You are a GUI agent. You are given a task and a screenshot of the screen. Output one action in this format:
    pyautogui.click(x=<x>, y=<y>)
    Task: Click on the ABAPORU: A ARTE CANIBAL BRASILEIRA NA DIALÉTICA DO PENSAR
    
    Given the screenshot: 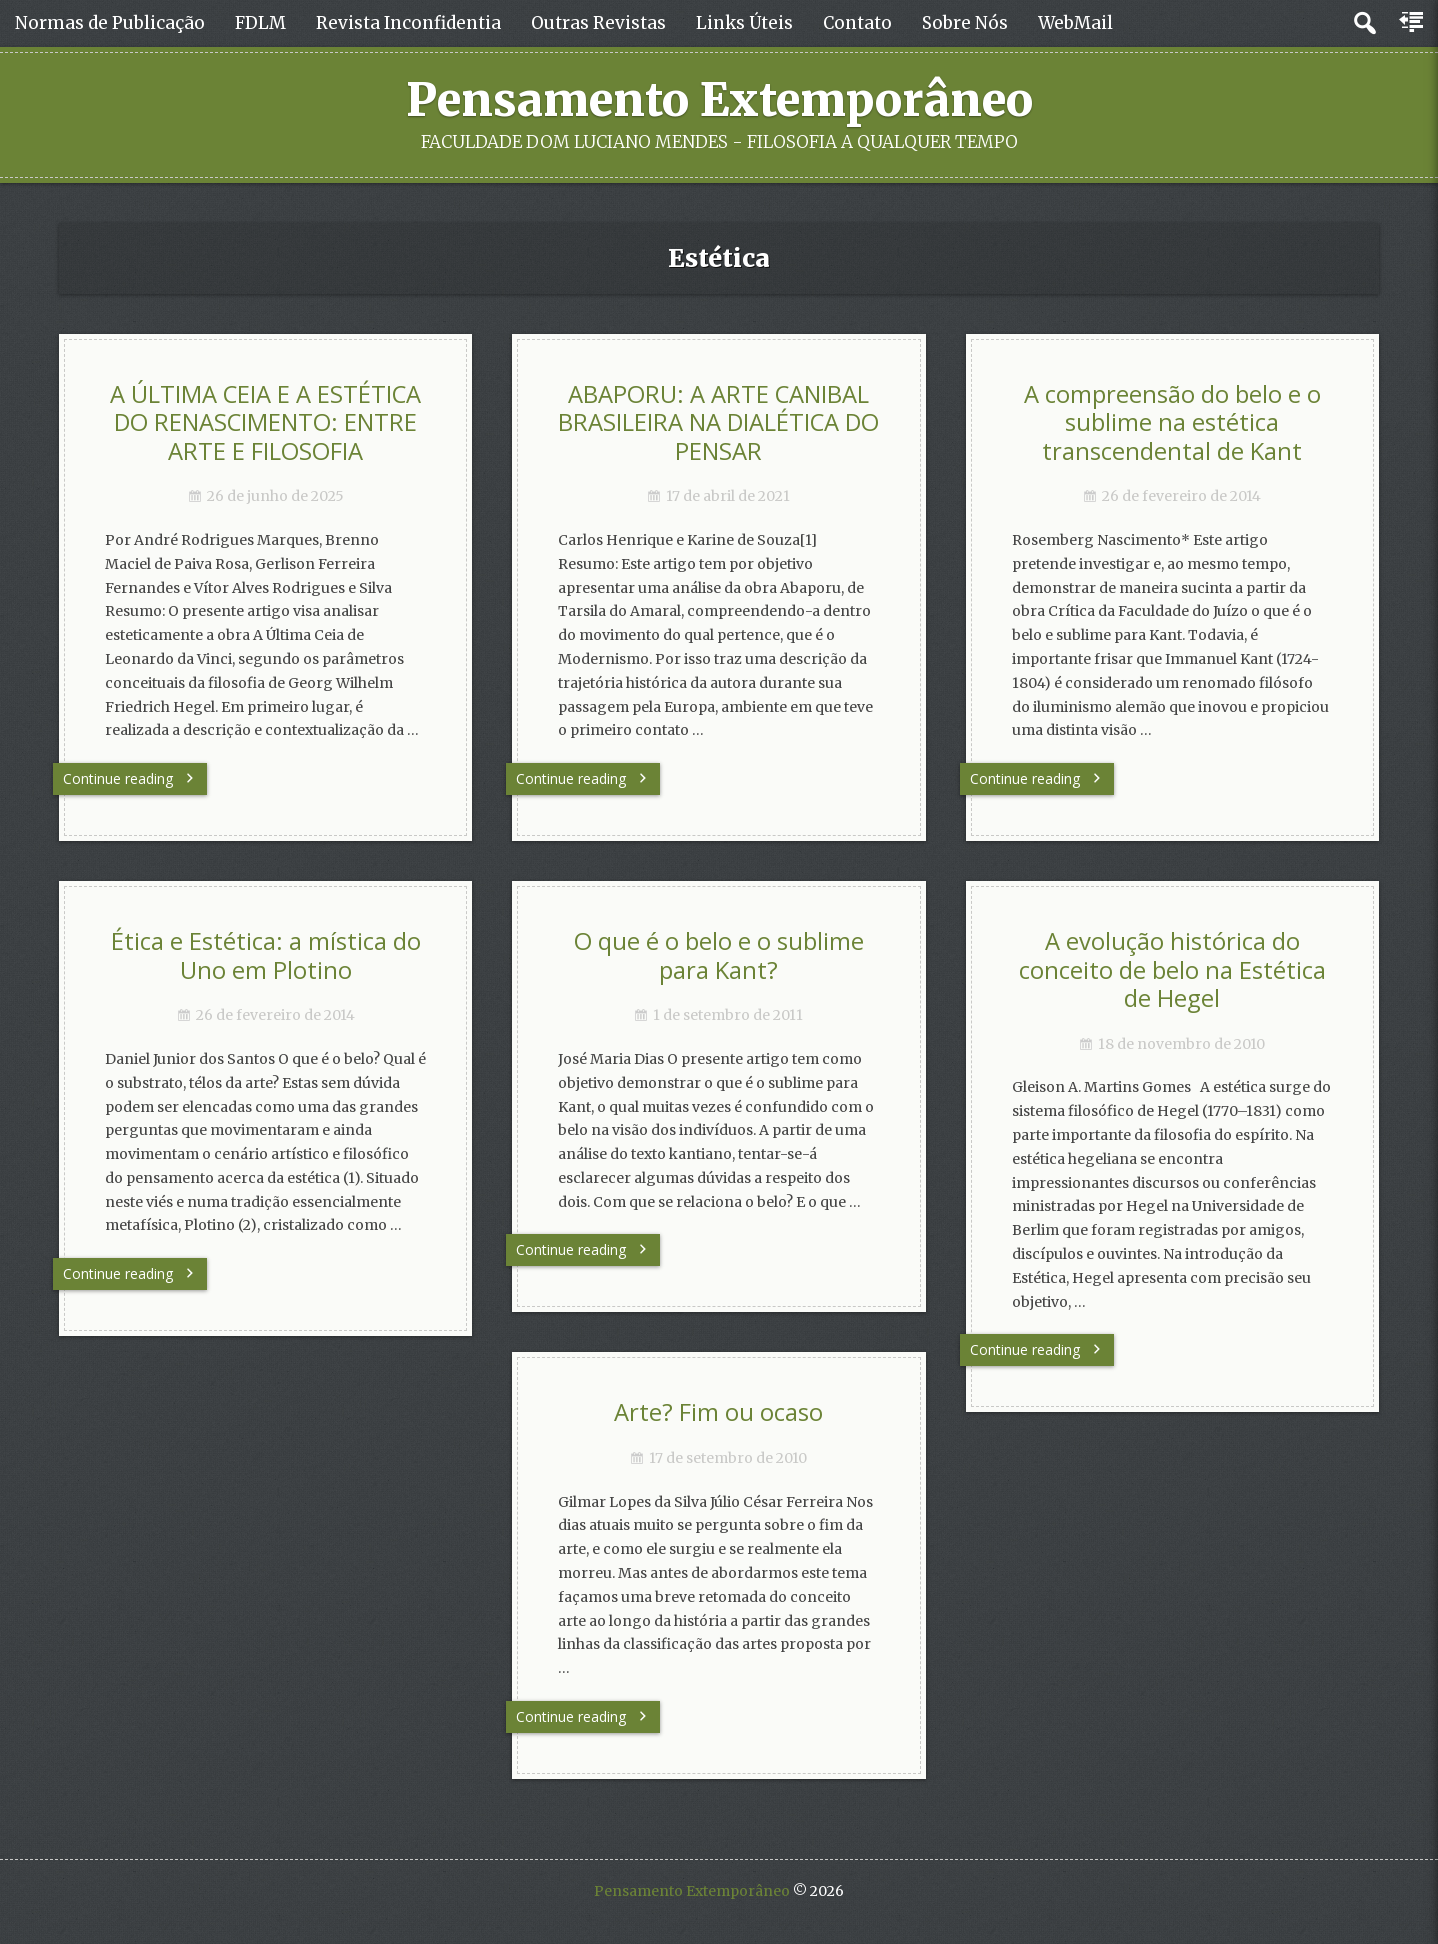 What is the action you would take?
    pyautogui.click(x=718, y=422)
    